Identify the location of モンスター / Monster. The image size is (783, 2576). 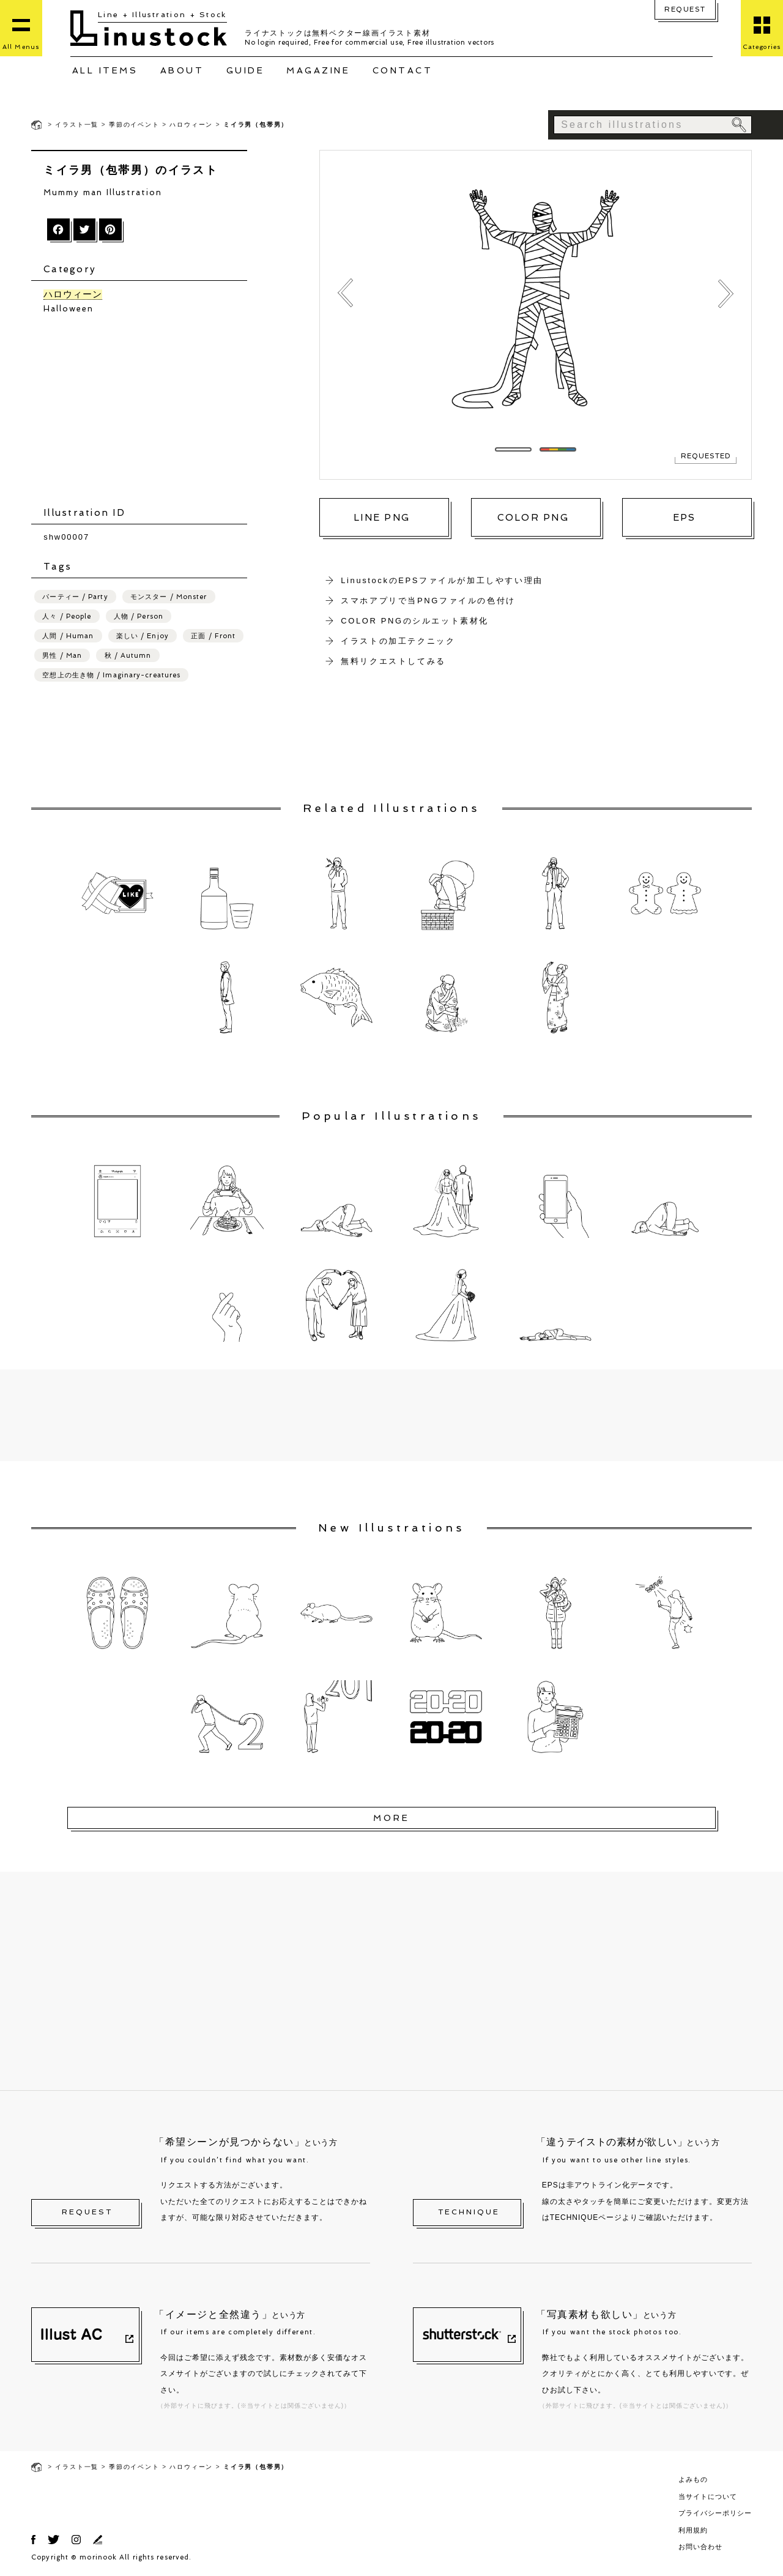
(168, 597).